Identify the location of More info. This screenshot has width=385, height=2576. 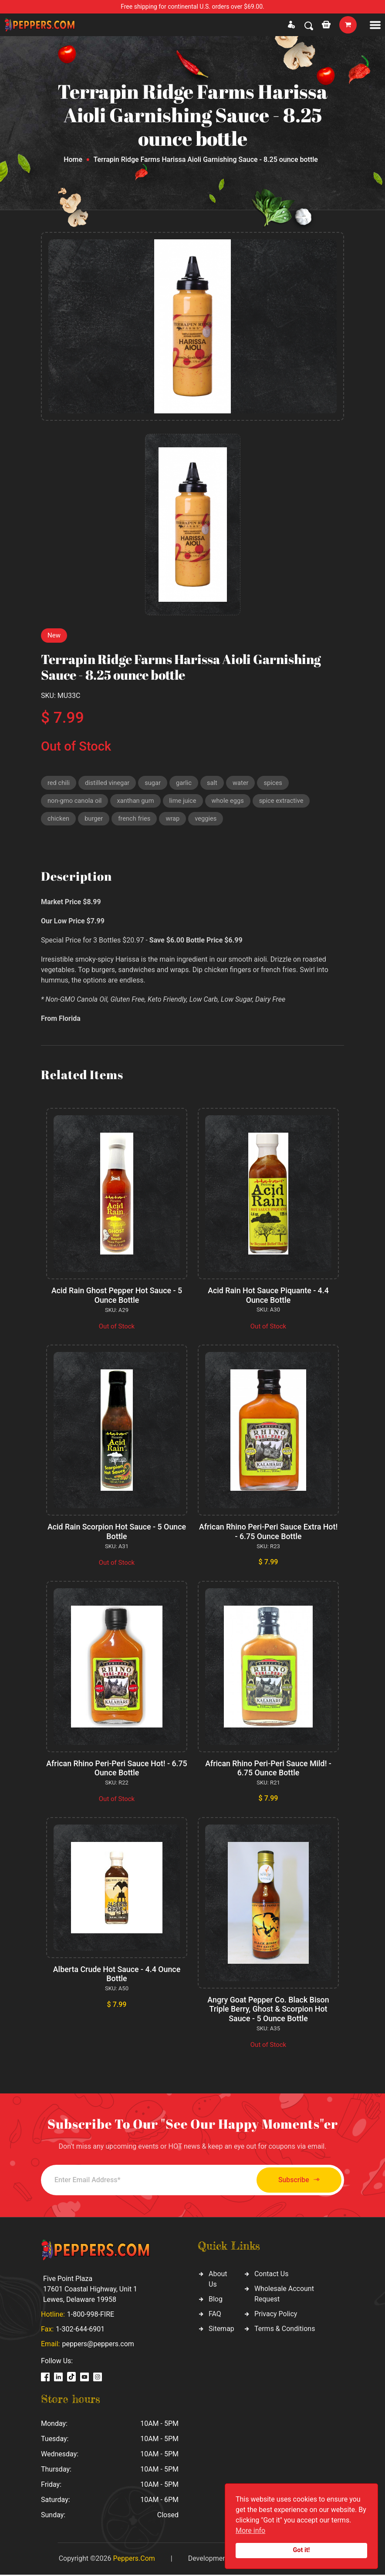
(250, 2530).